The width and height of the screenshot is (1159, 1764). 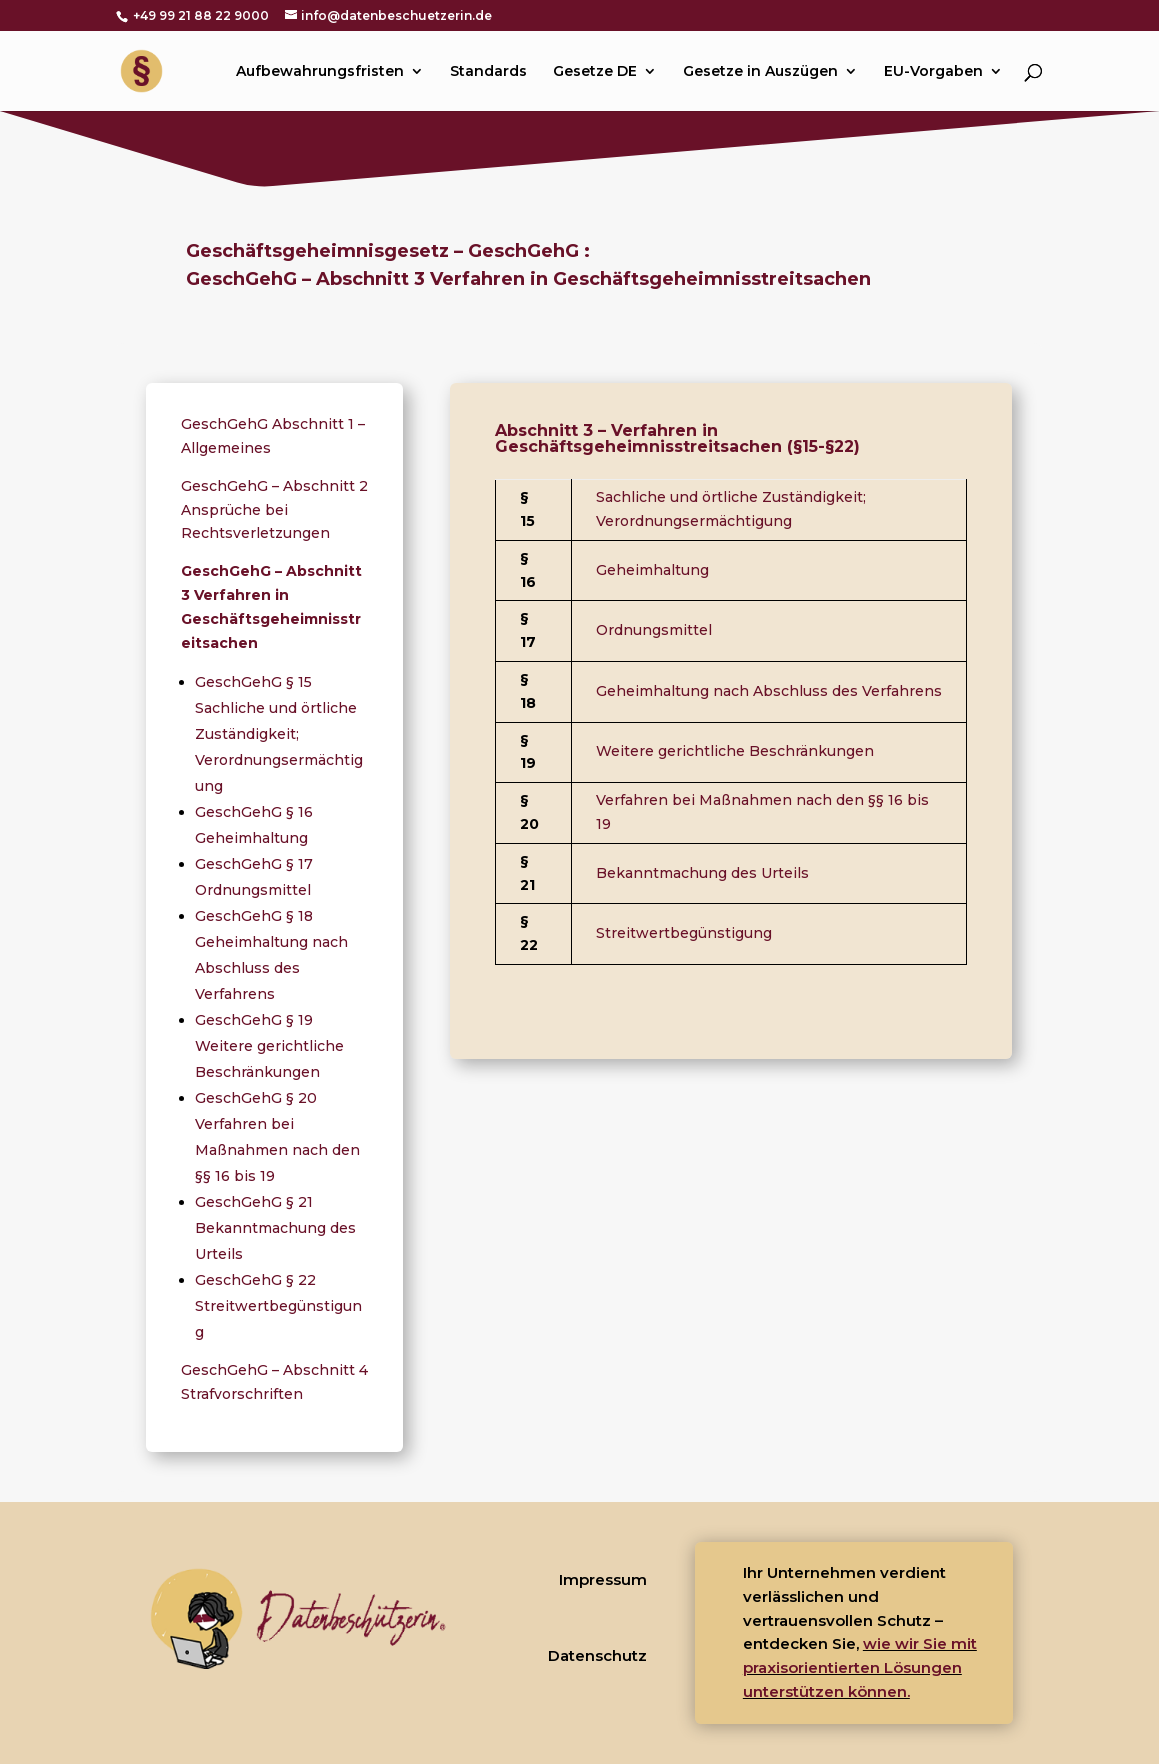 What do you see at coordinates (652, 570) in the screenshot?
I see `Geheimhaltung` at bounding box center [652, 570].